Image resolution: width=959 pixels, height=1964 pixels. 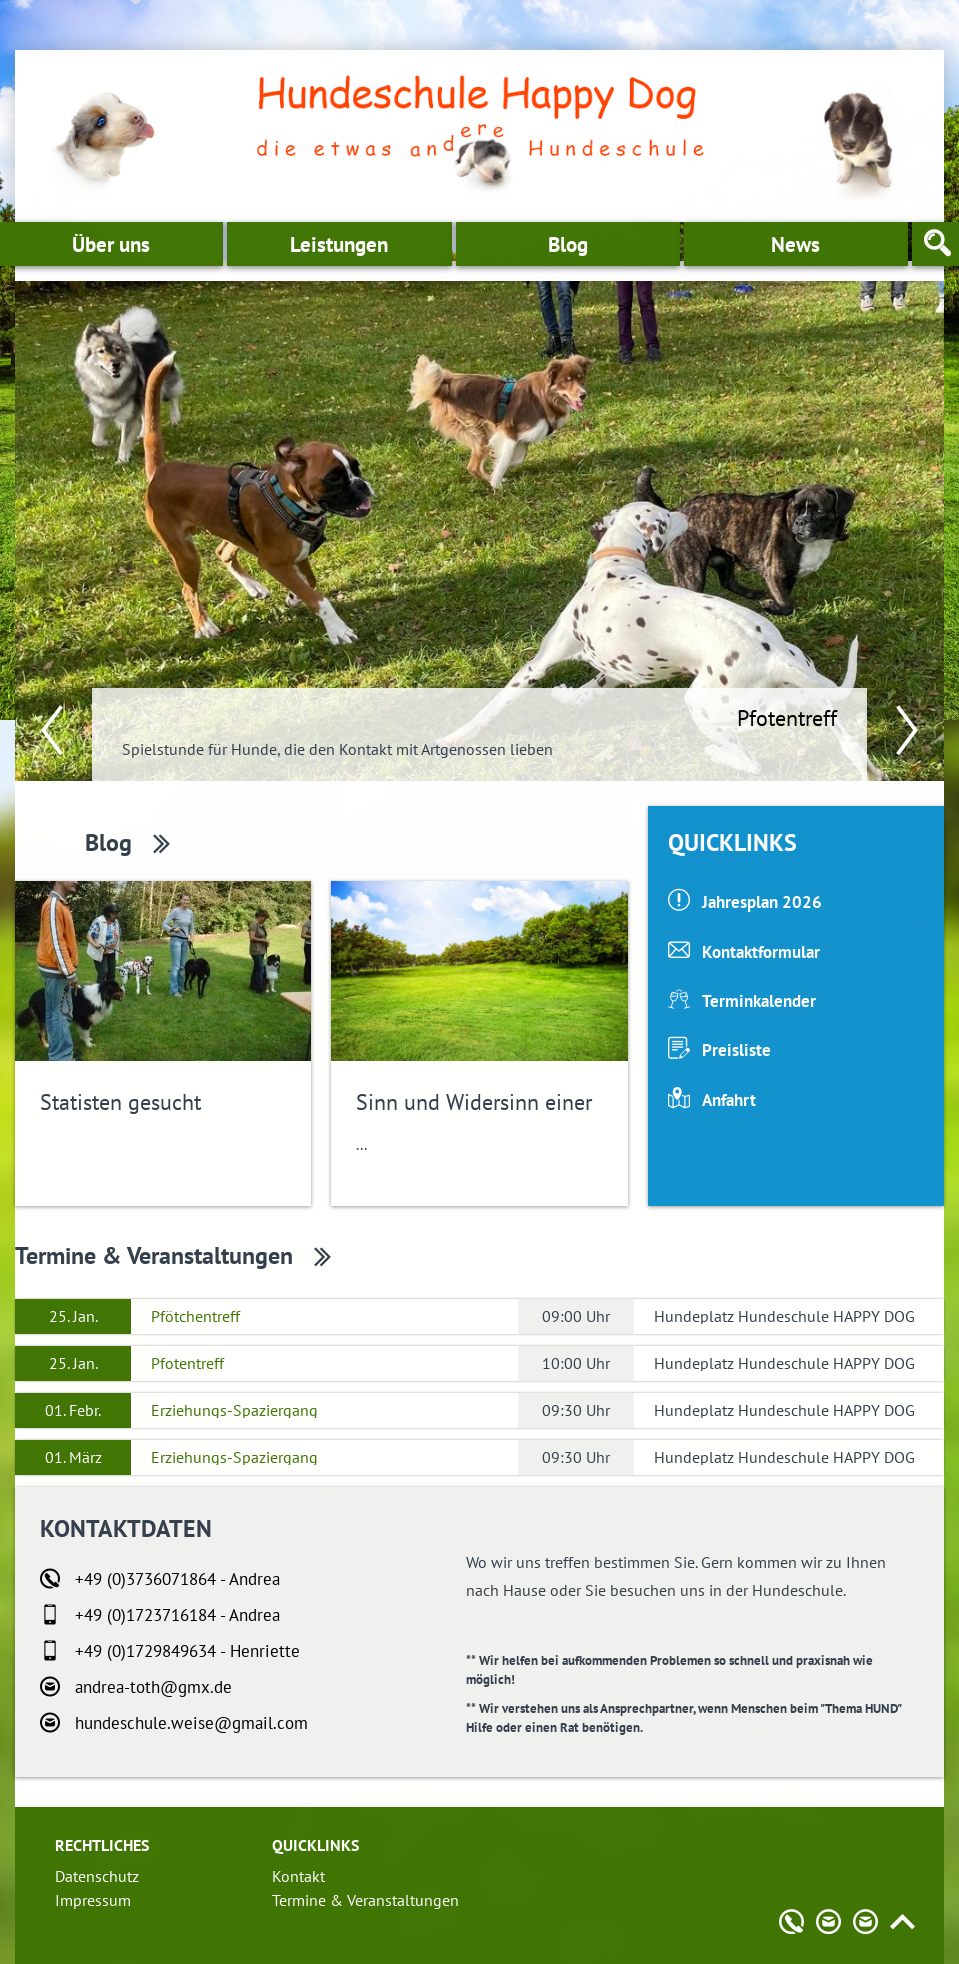 What do you see at coordinates (177, 1615) in the screenshot?
I see `+49 (0)1723716184 - Andrea` at bounding box center [177, 1615].